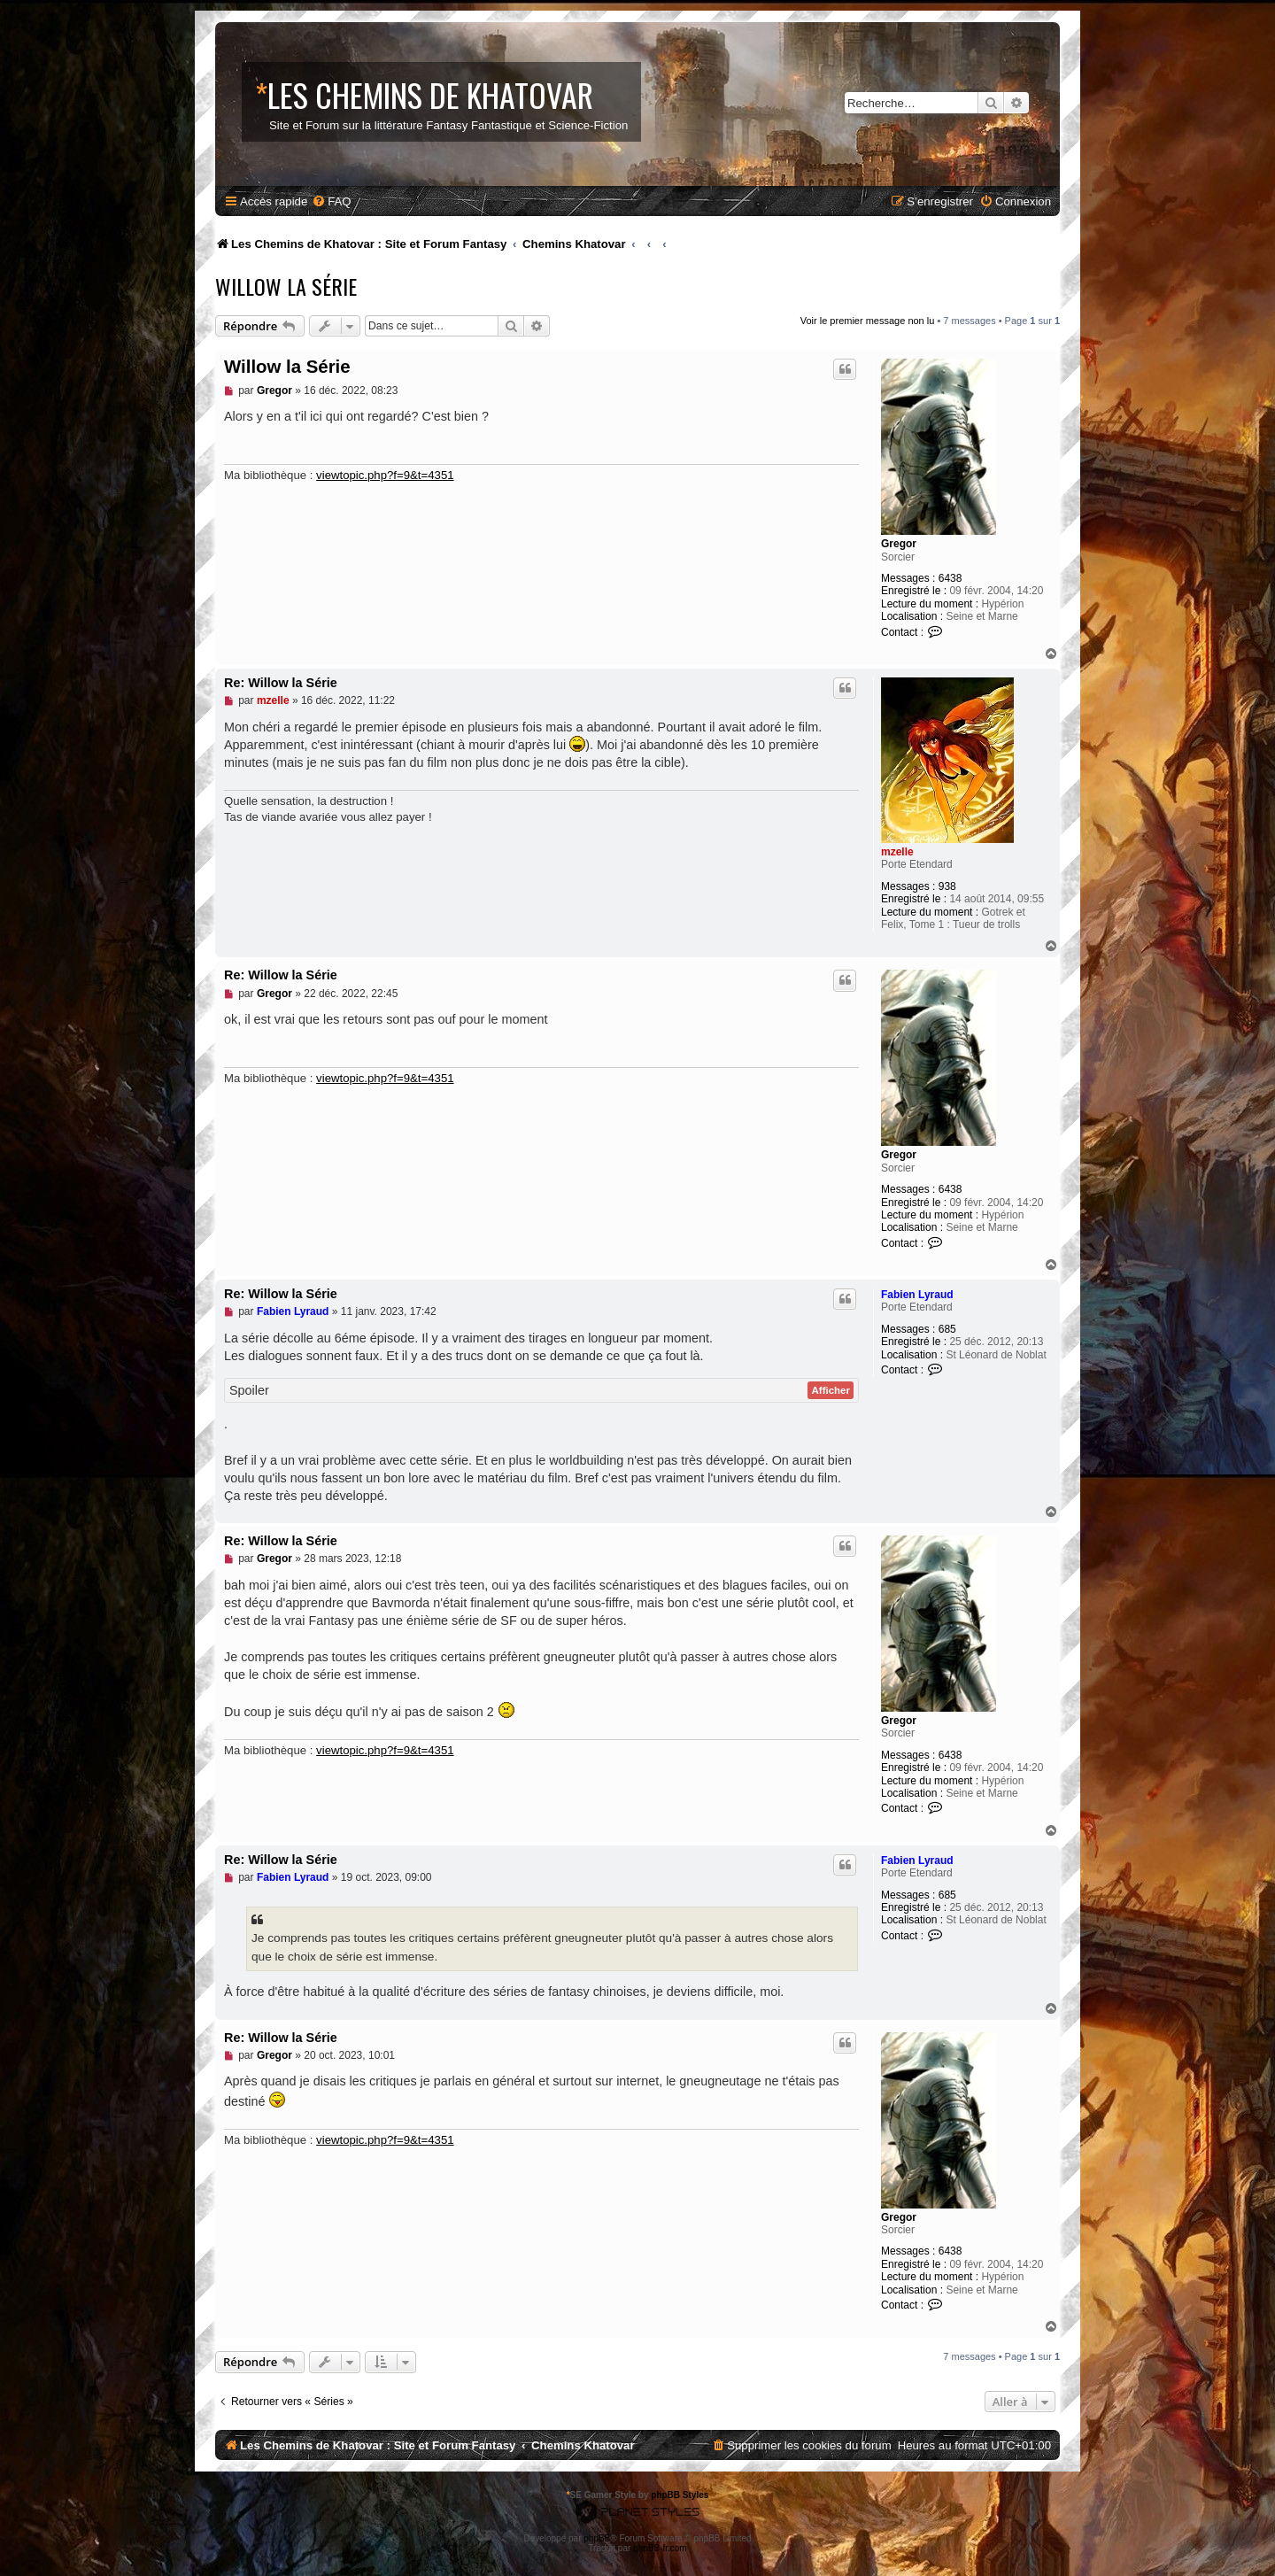 This screenshot has height=2576, width=1275. I want to click on 685, so click(947, 1329).